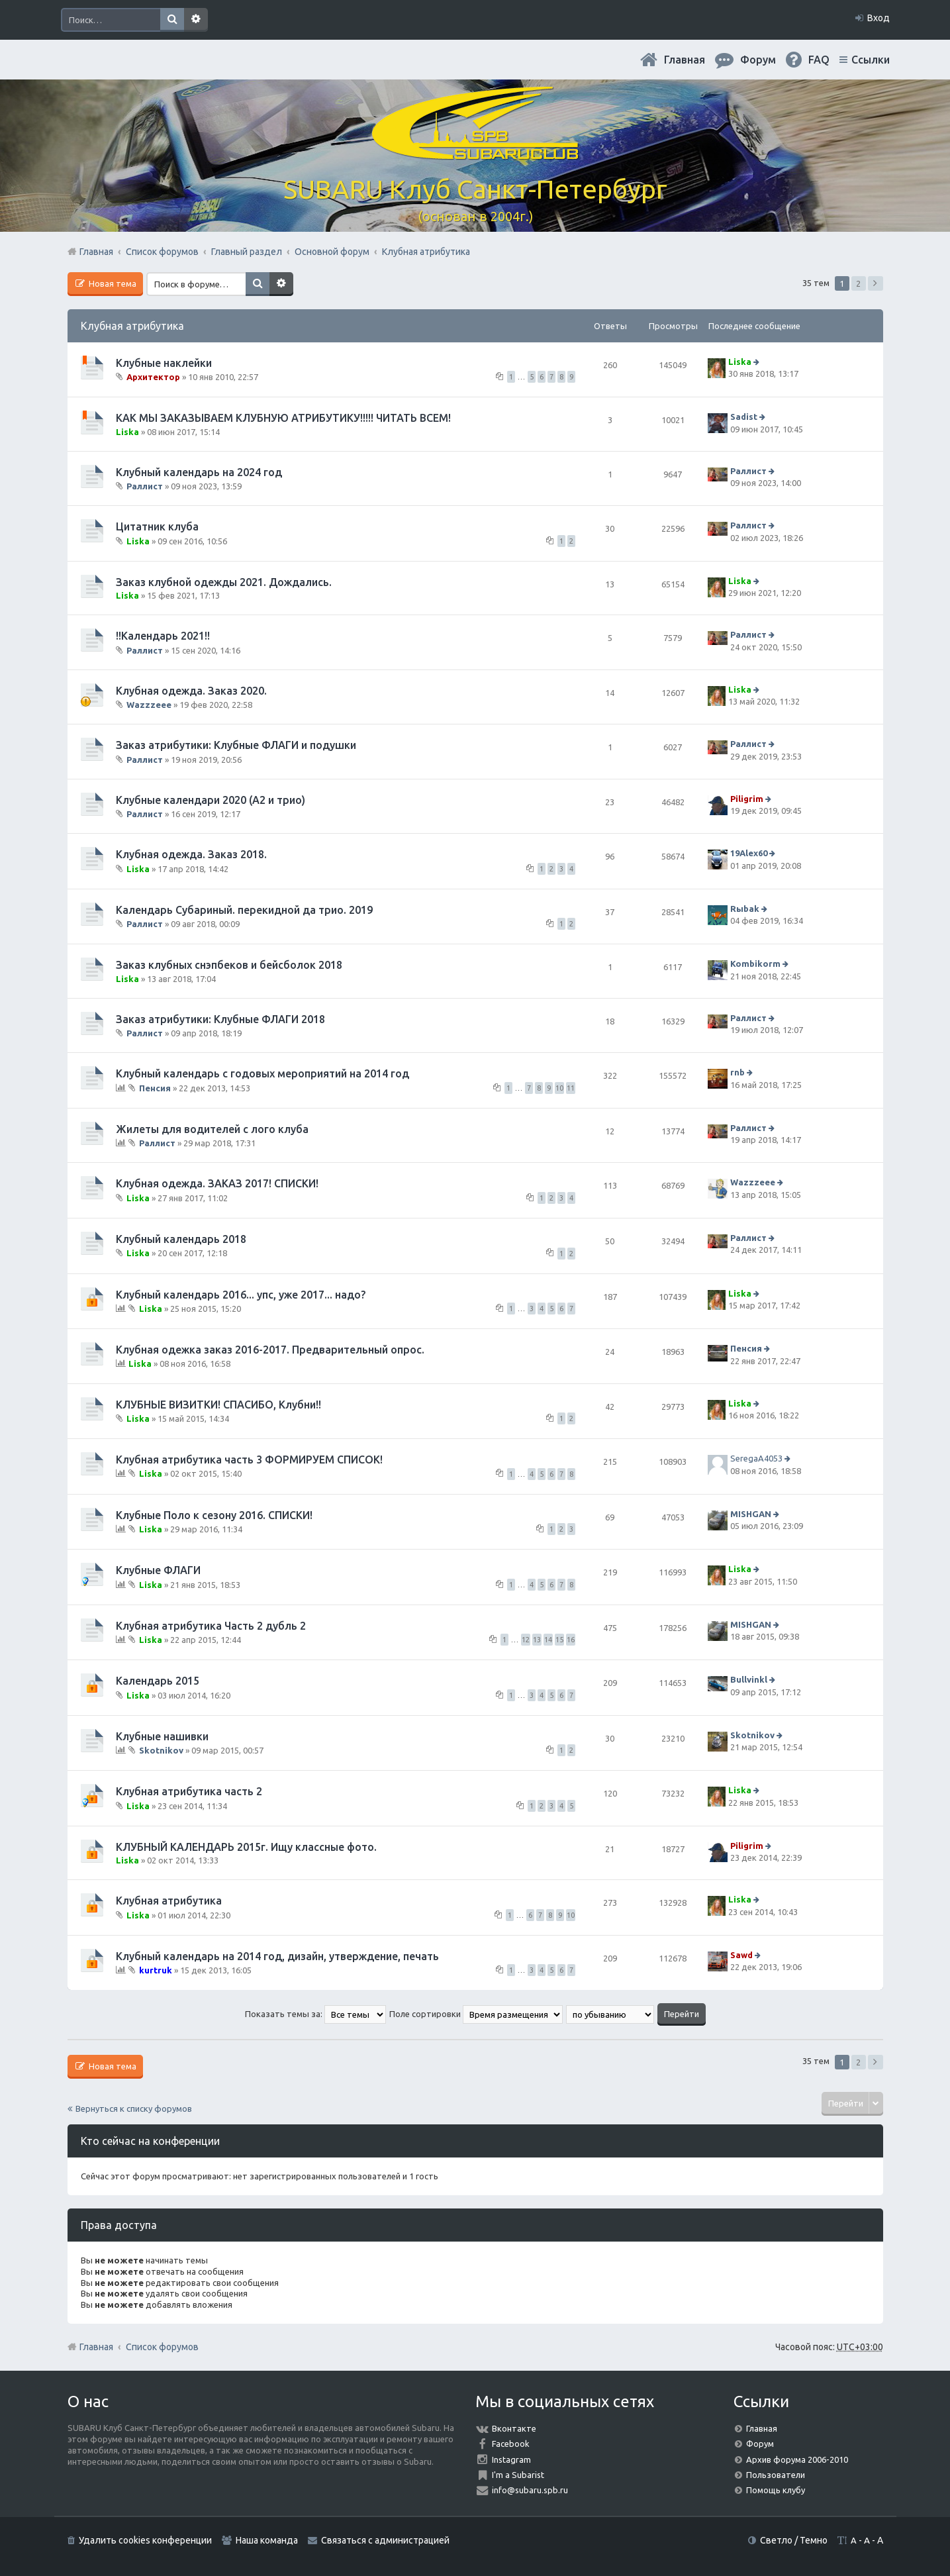 This screenshot has width=950, height=2576. Describe the element at coordinates (246, 1847) in the screenshot. I see `КЛУБНЫЙ КАЛЕНДАРЬ 2015г. Ищу классные фото.` at that location.